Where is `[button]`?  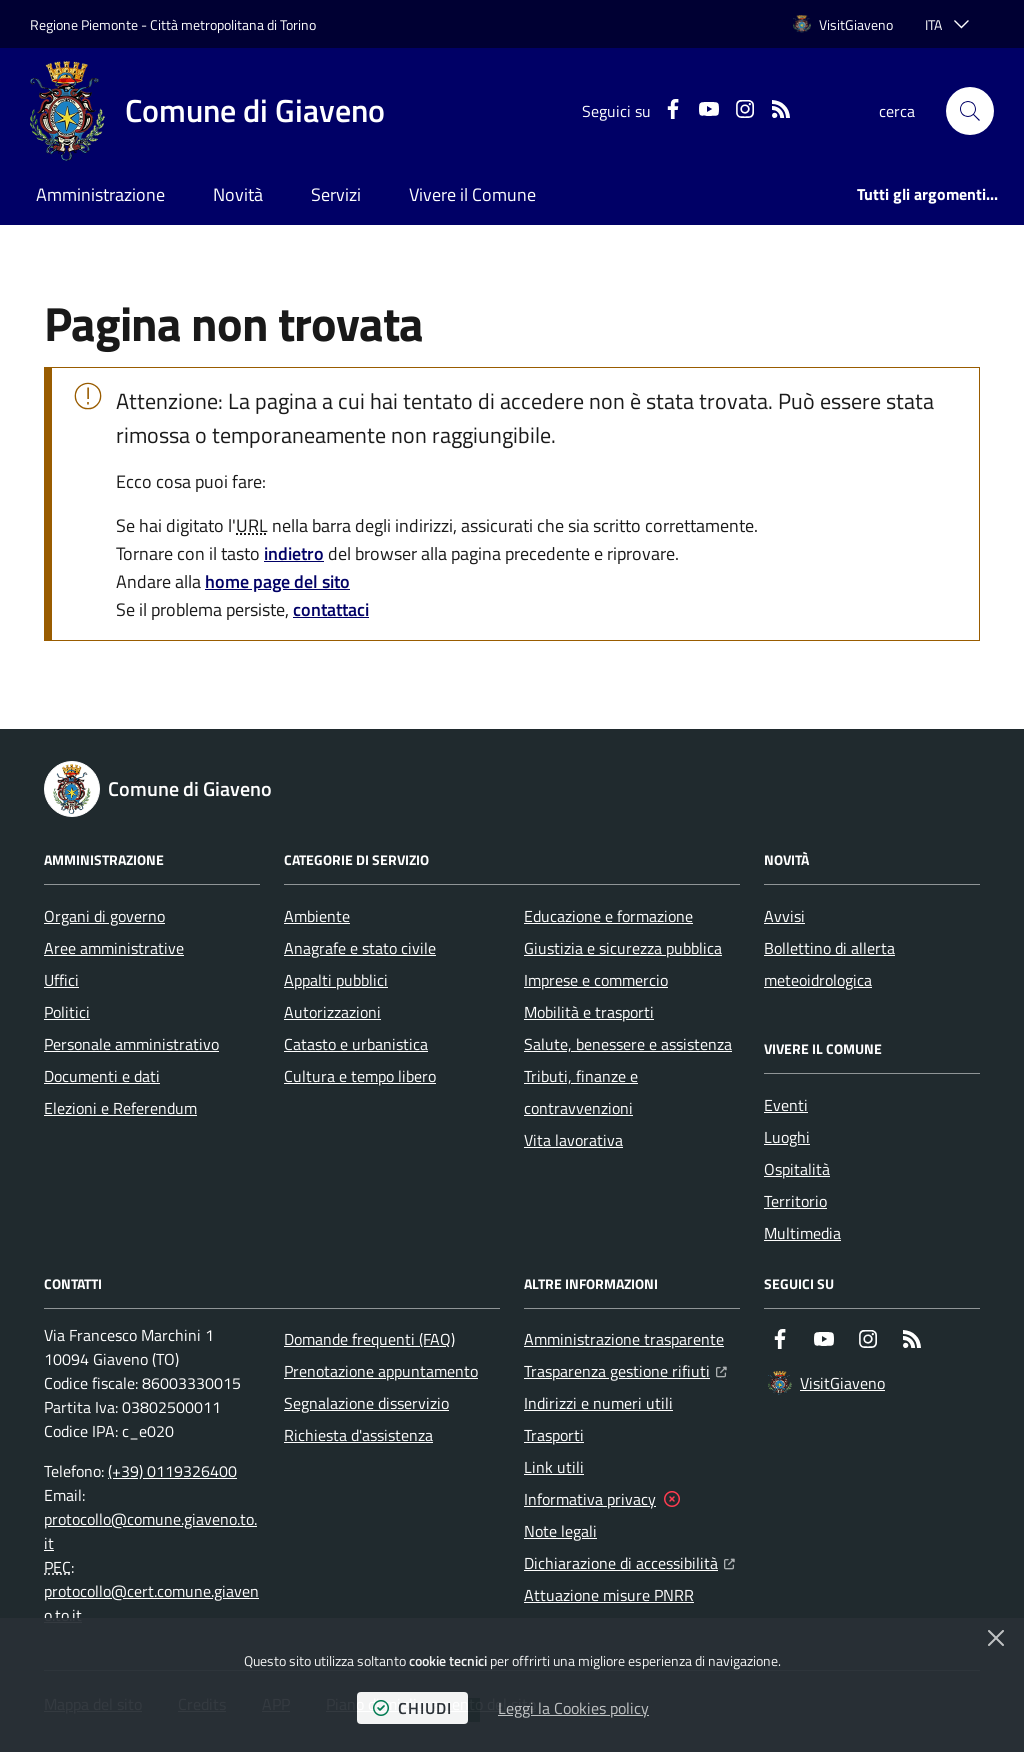
[button] is located at coordinates (970, 111).